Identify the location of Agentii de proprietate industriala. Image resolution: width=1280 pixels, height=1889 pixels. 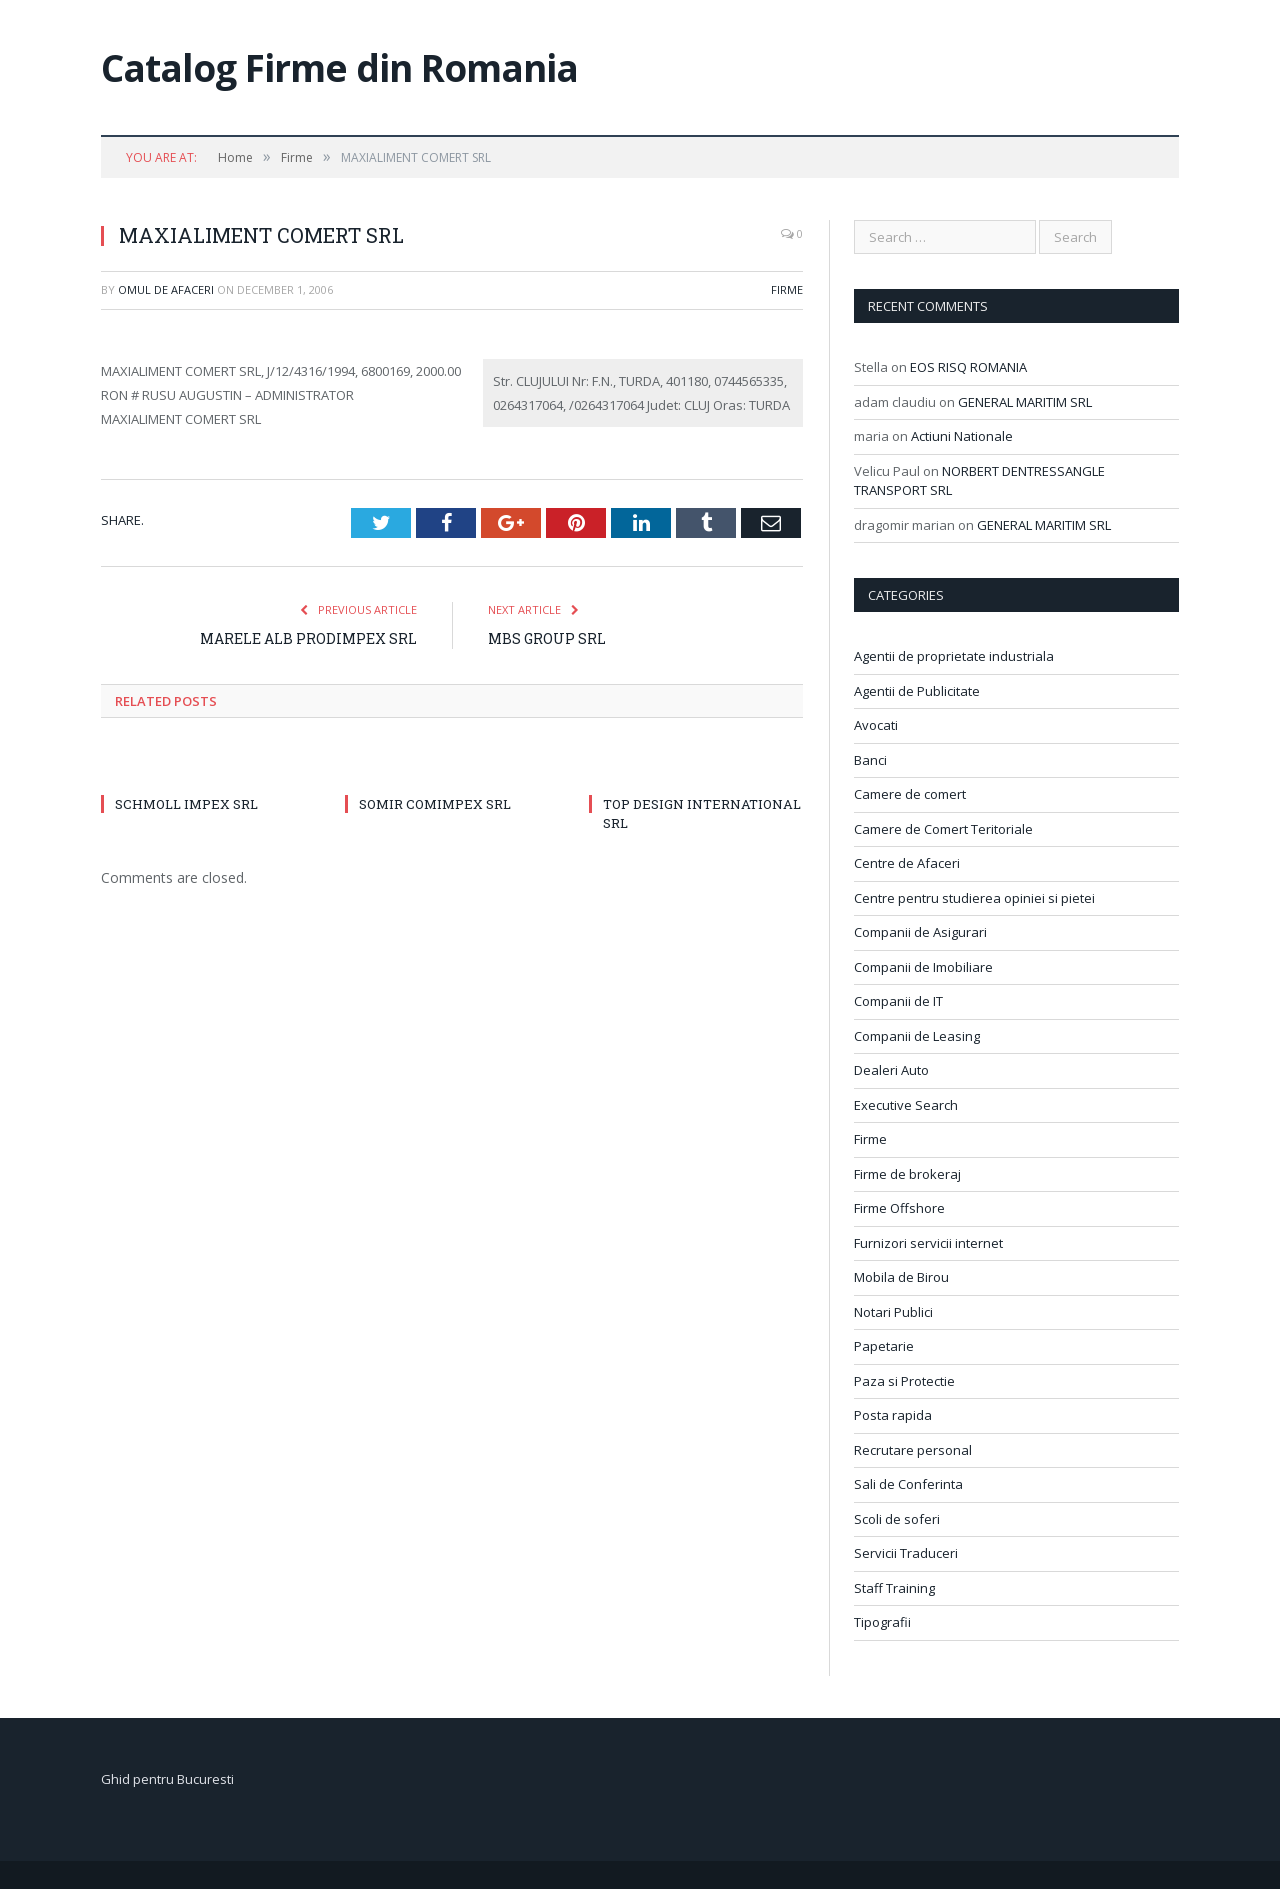
(954, 656).